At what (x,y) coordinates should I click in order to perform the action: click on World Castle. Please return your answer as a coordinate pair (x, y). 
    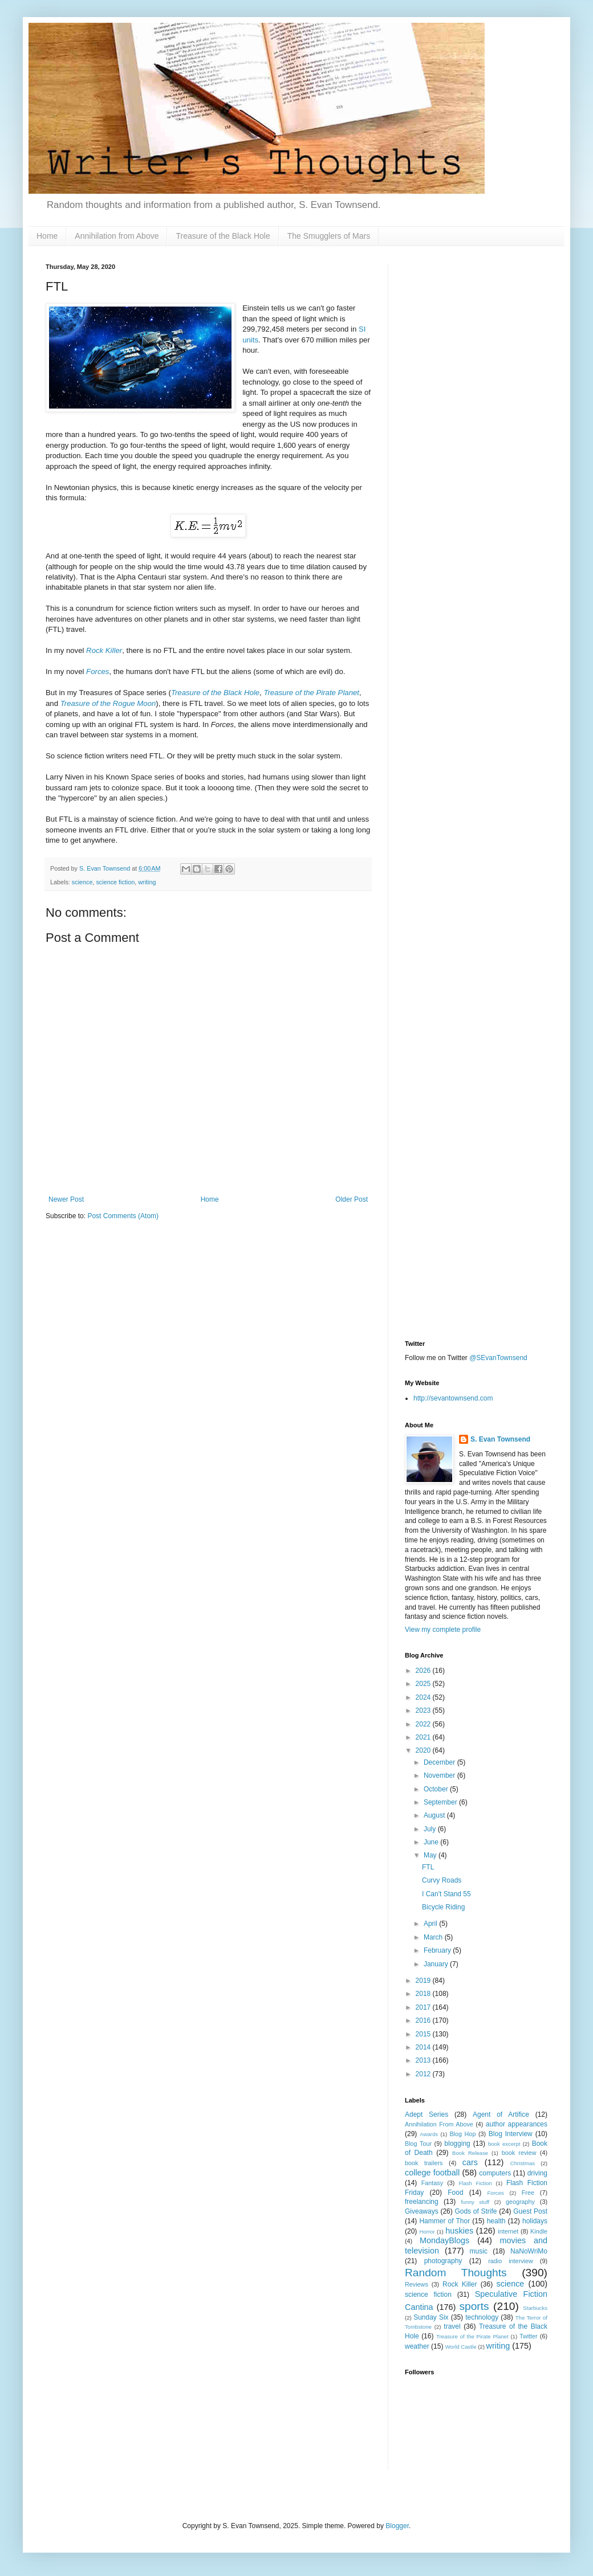
    Looking at the image, I should click on (461, 2347).